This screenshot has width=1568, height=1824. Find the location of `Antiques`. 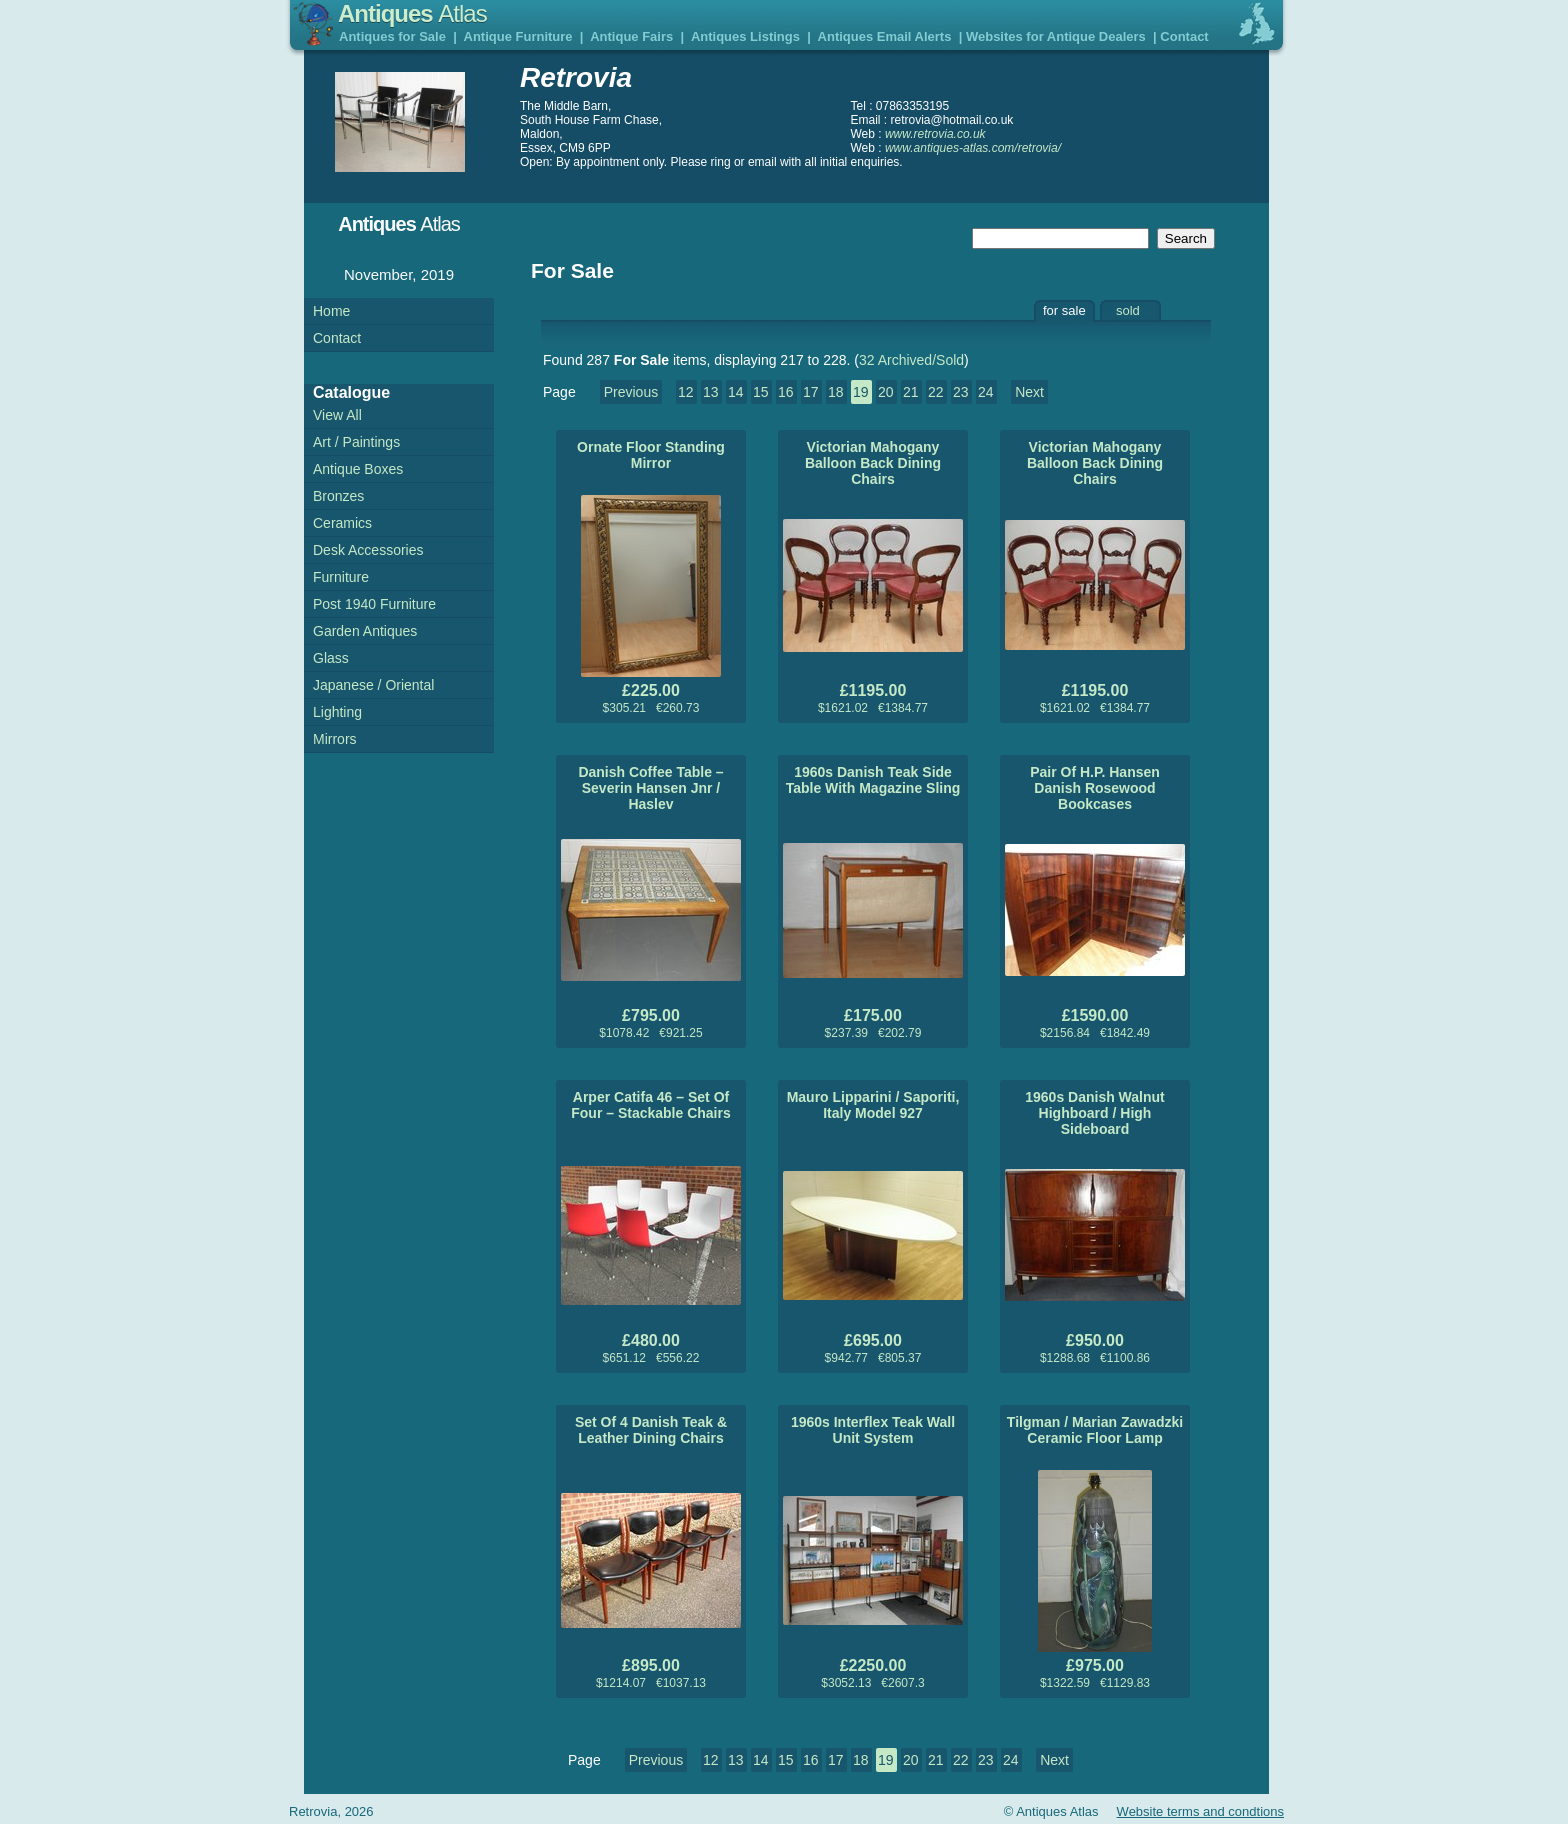

Antiques is located at coordinates (412, 13).